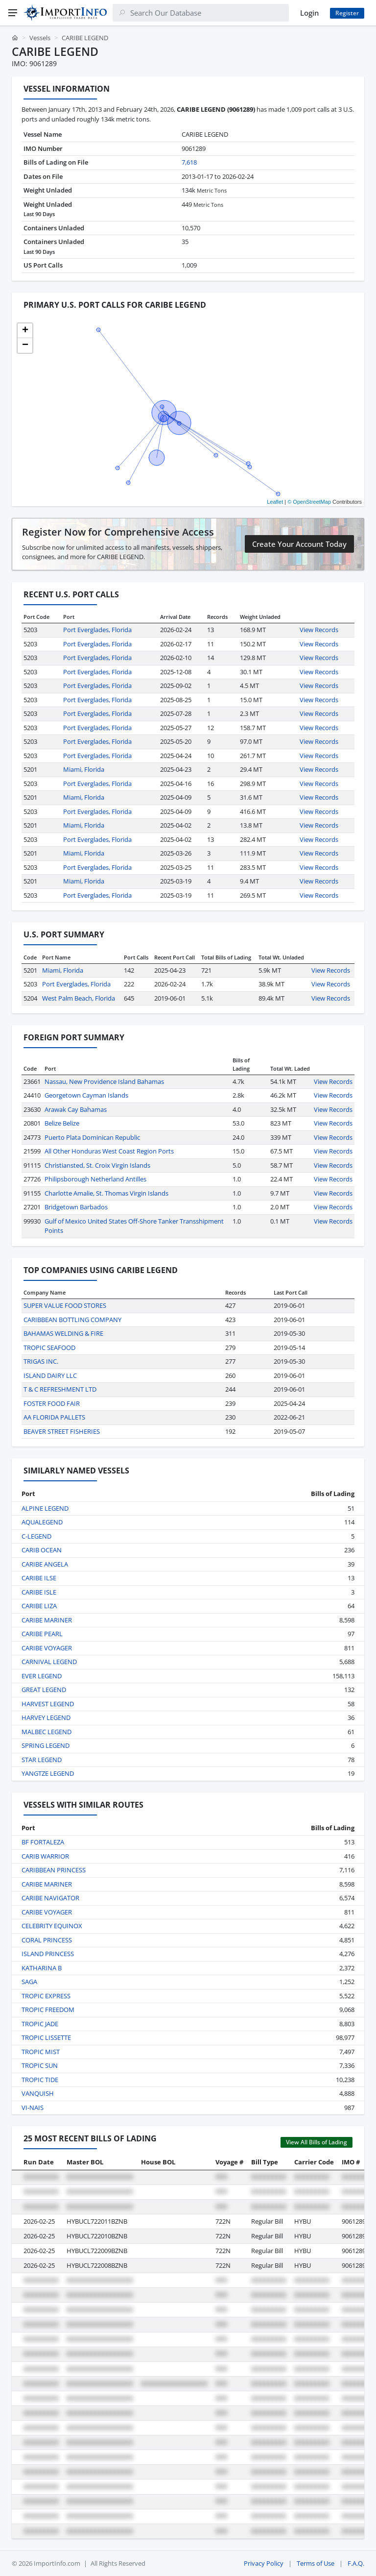  What do you see at coordinates (41, 1361) in the screenshot?
I see `TRIGAS INC.` at bounding box center [41, 1361].